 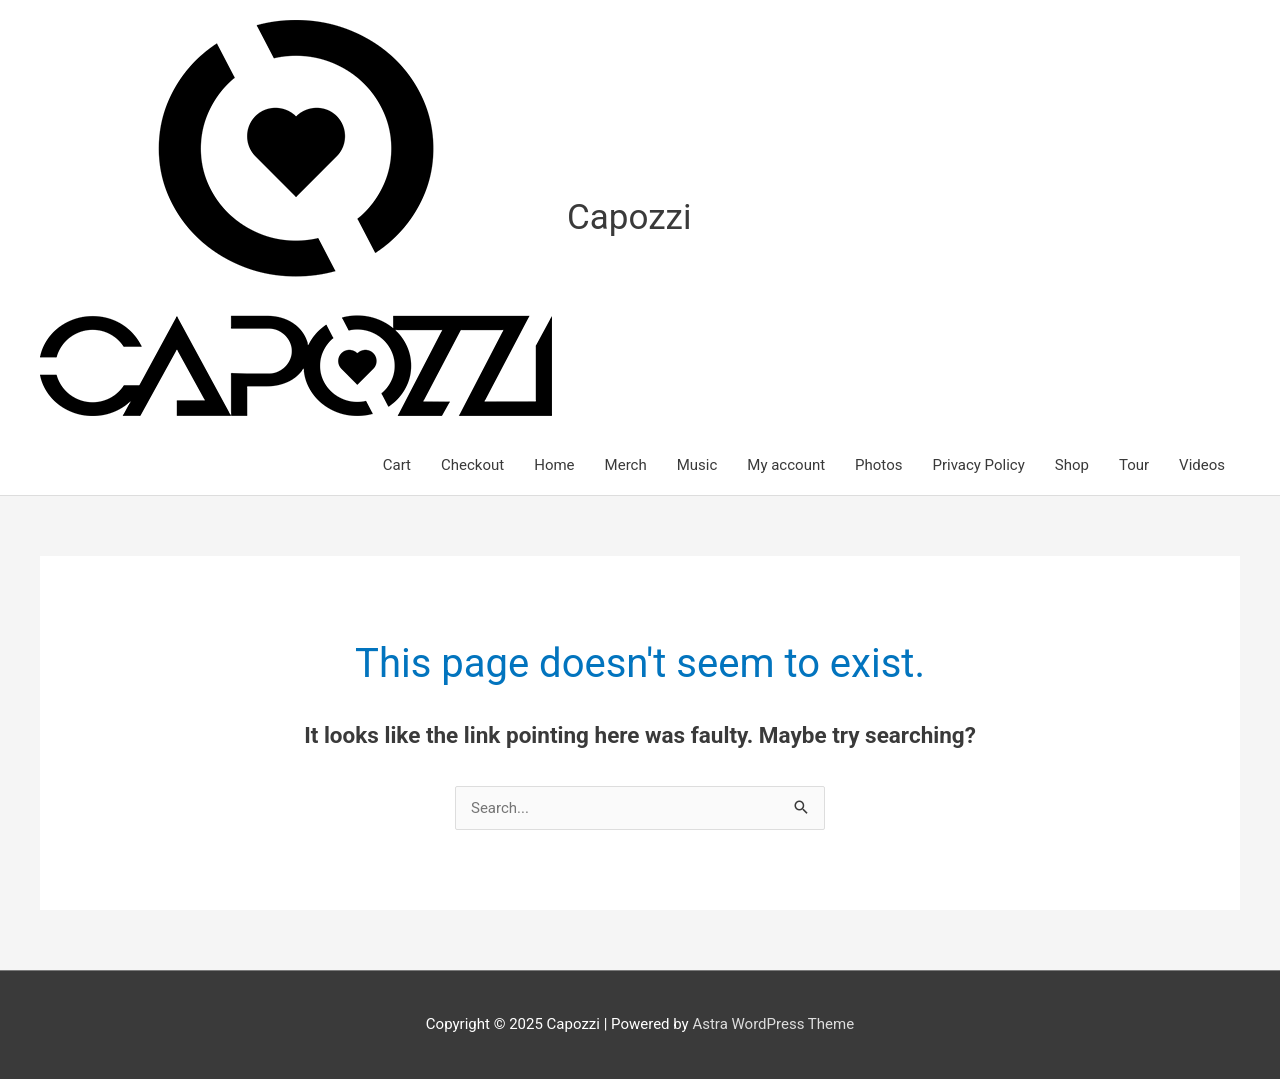 What do you see at coordinates (1202, 465) in the screenshot?
I see `Videos` at bounding box center [1202, 465].